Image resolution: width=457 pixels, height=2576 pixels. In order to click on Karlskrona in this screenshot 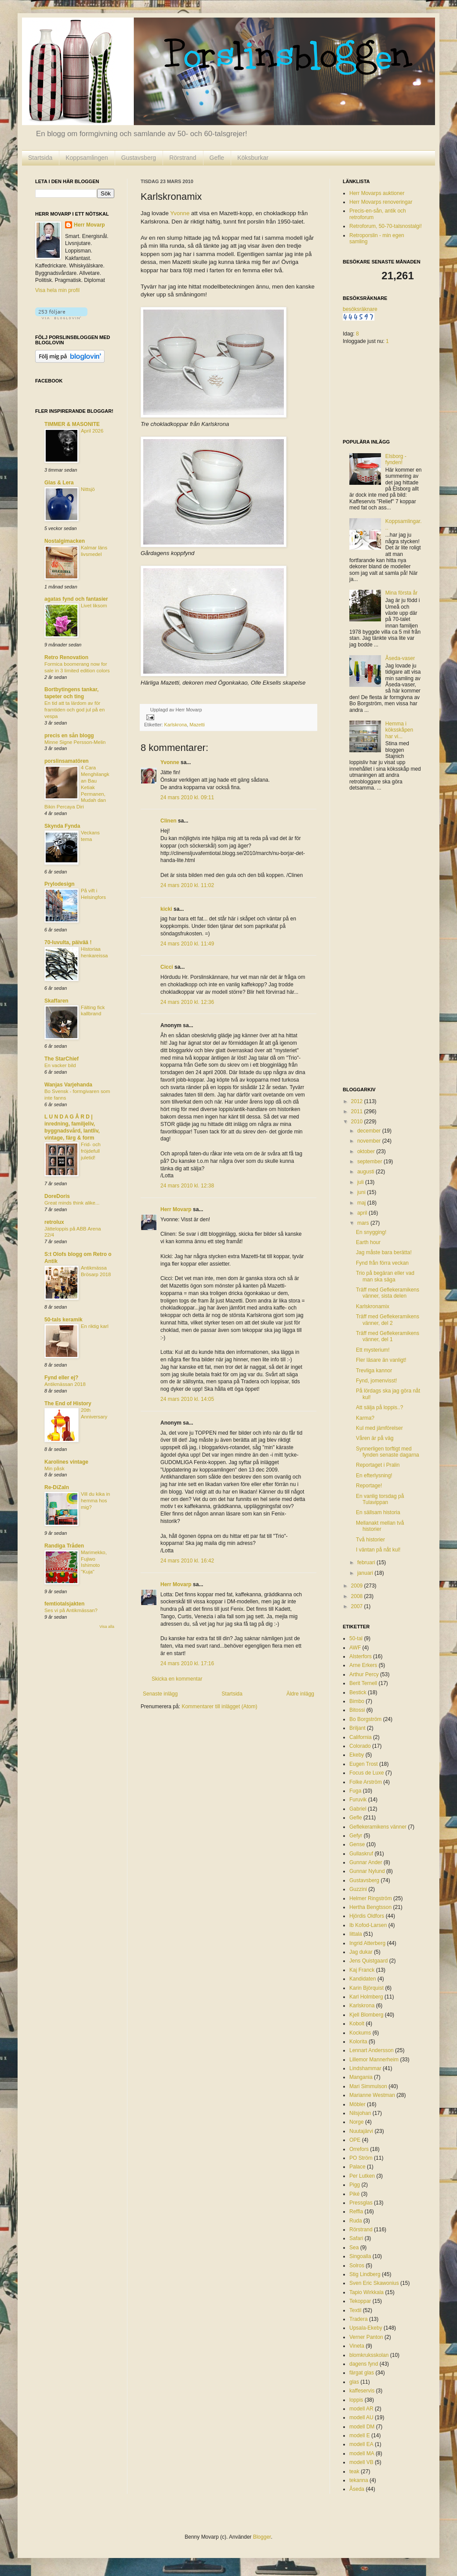, I will do `click(175, 724)`.